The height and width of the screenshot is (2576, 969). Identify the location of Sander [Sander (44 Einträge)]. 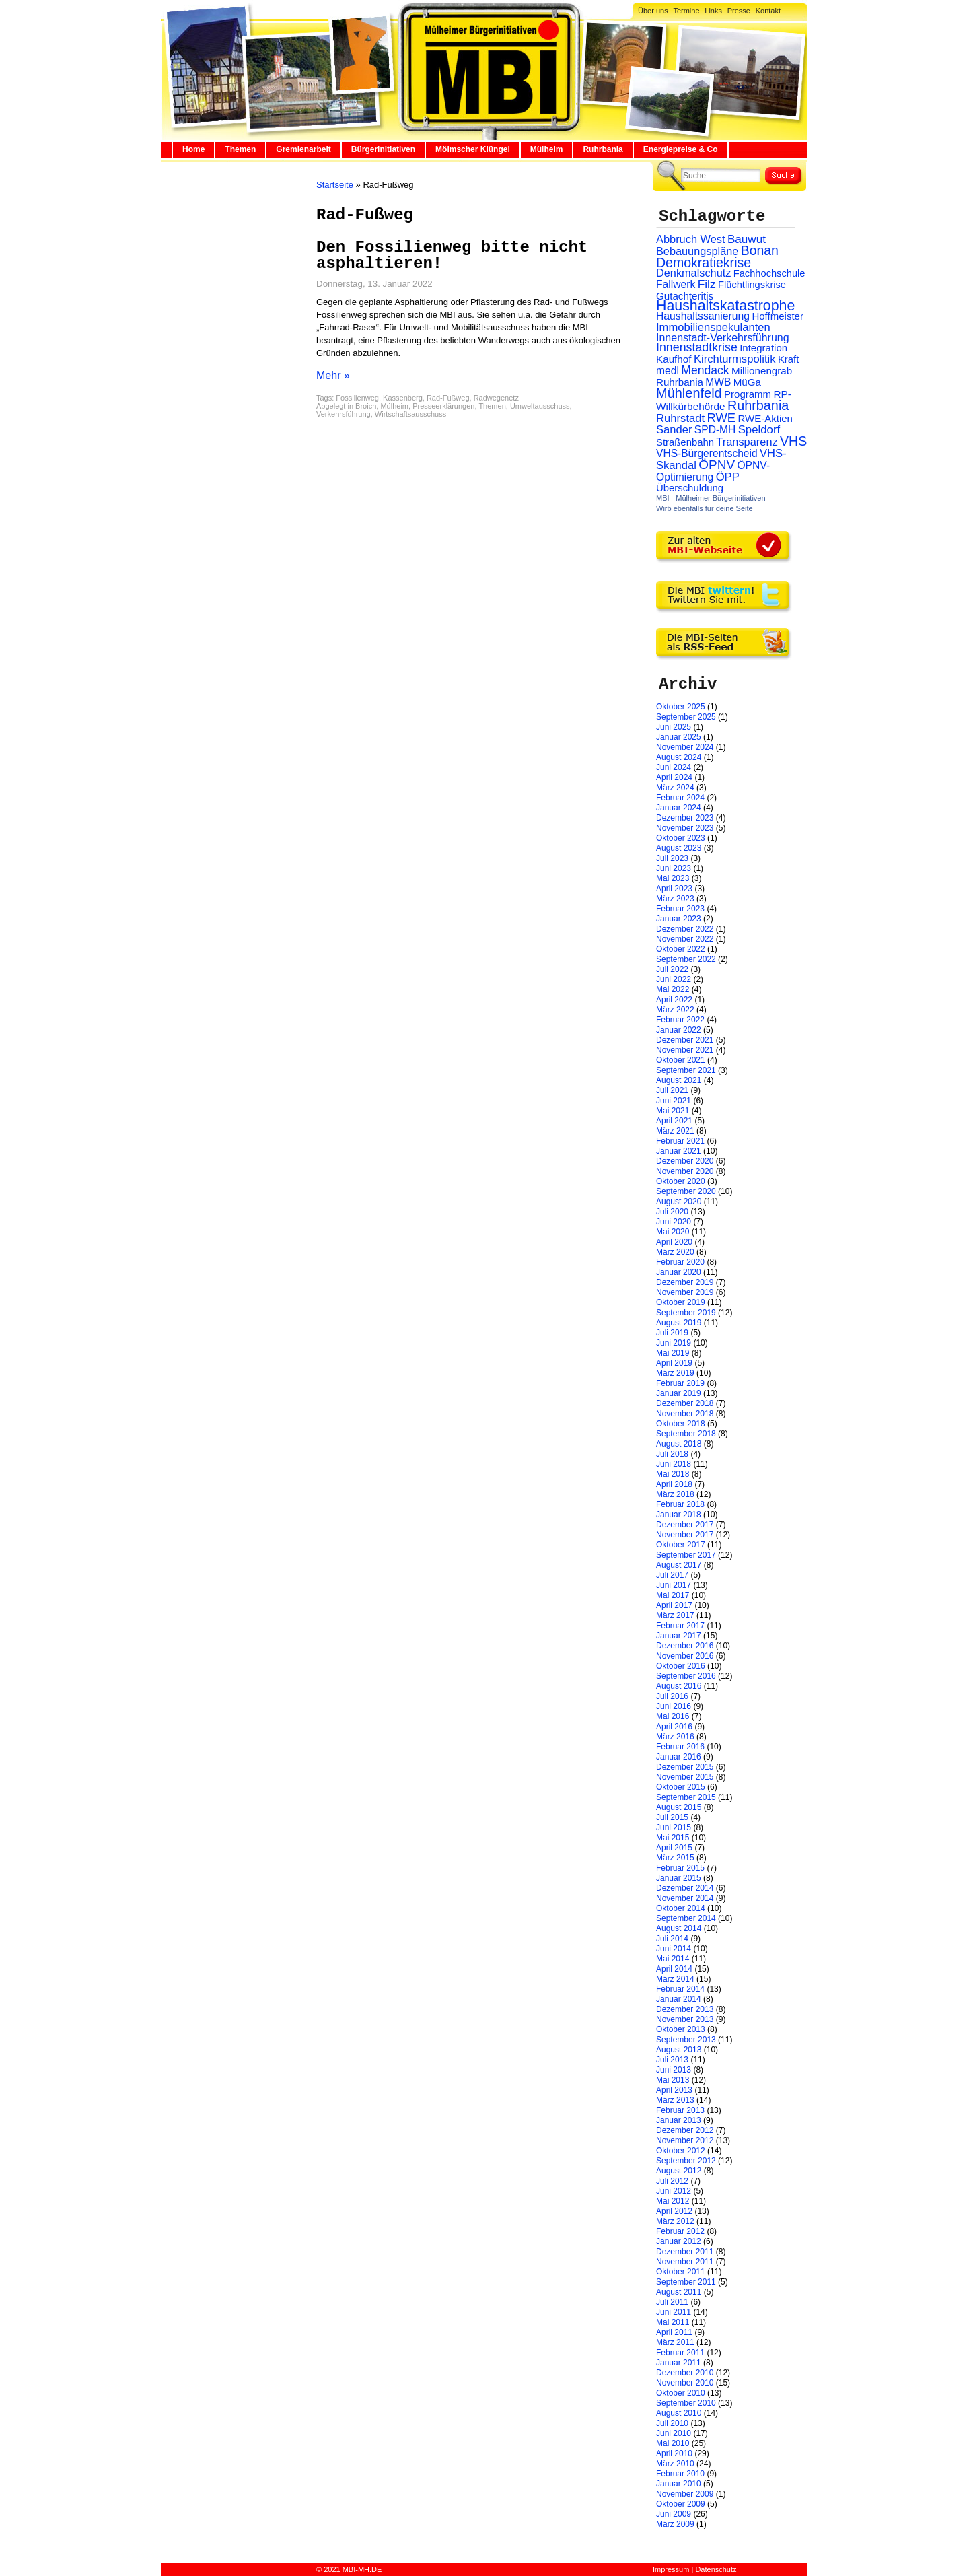
(674, 429).